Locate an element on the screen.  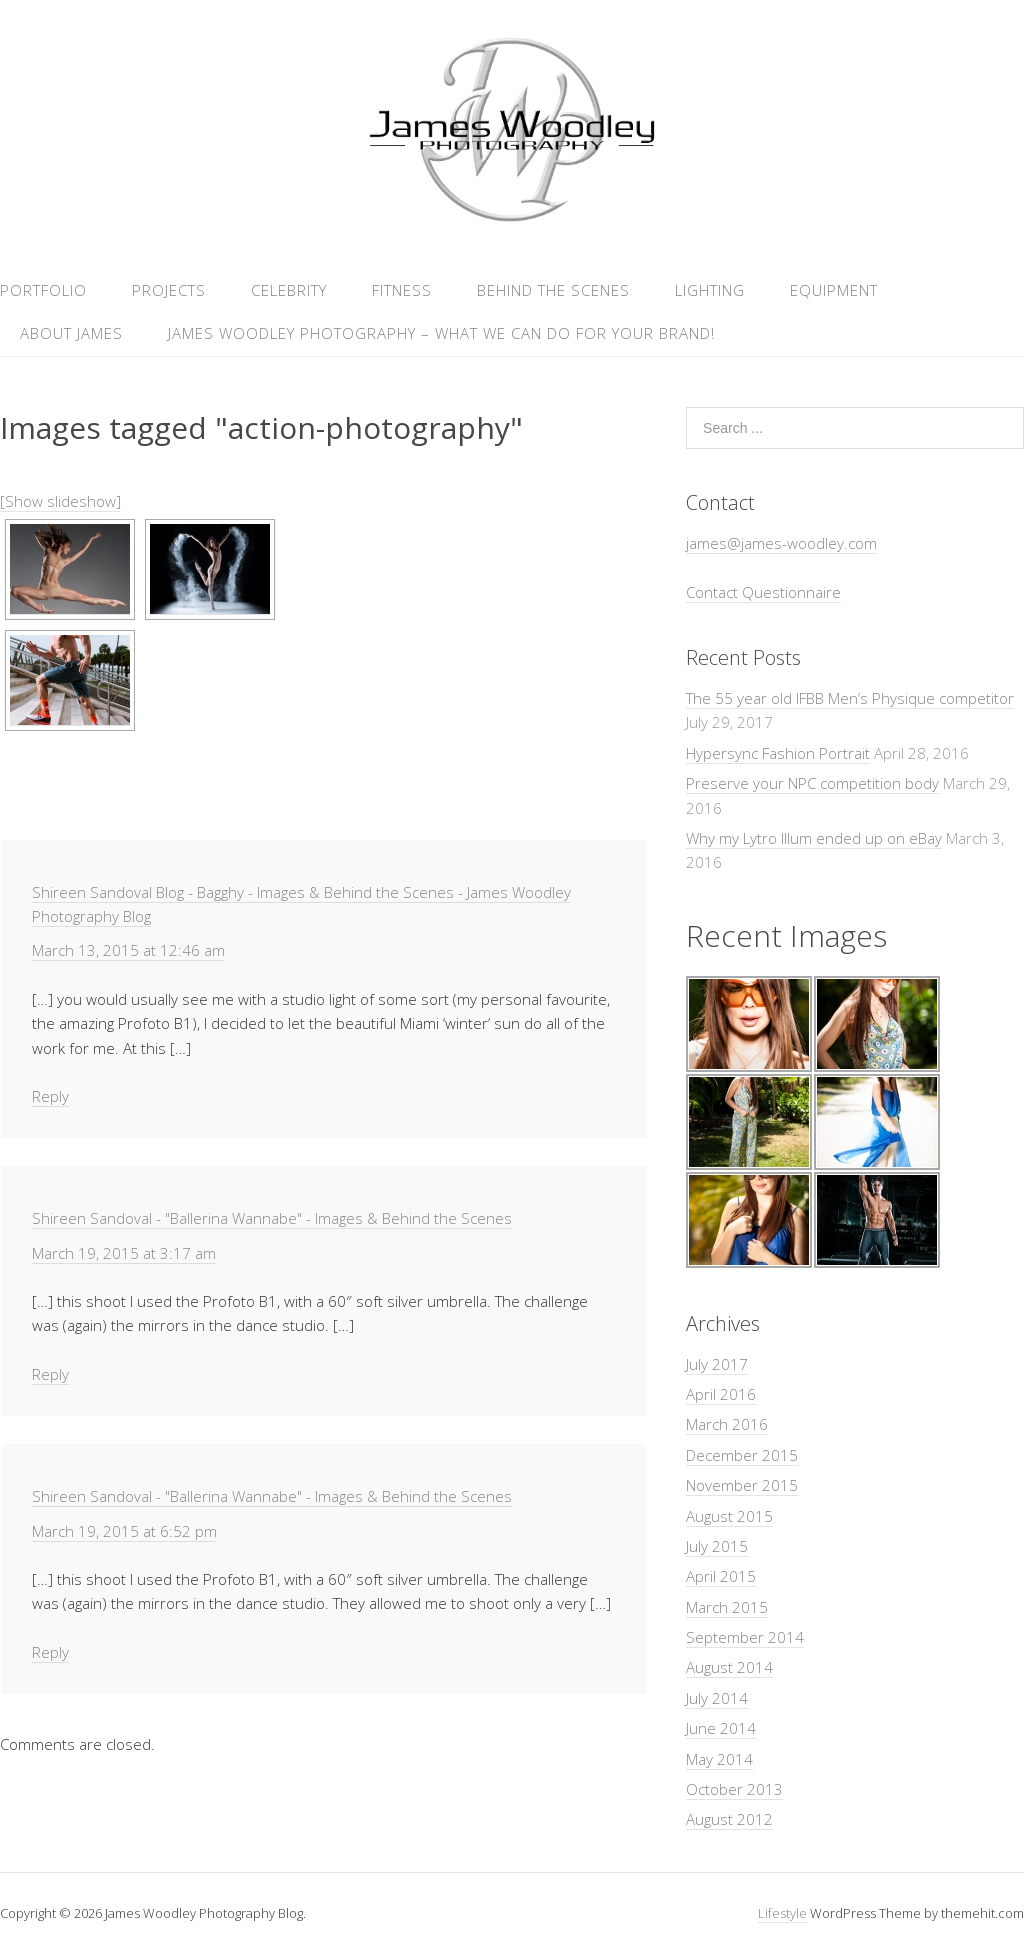
About James is located at coordinates (71, 333).